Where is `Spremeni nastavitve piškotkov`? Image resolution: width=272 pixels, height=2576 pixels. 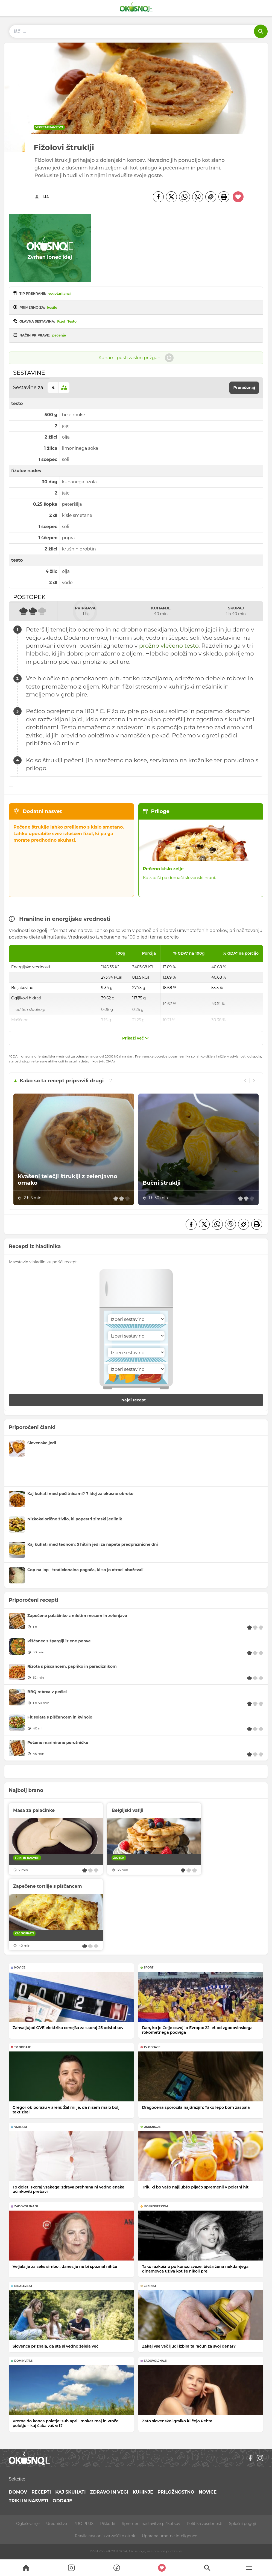
Spremeni nastavitve piškotkov is located at coordinates (151, 2523).